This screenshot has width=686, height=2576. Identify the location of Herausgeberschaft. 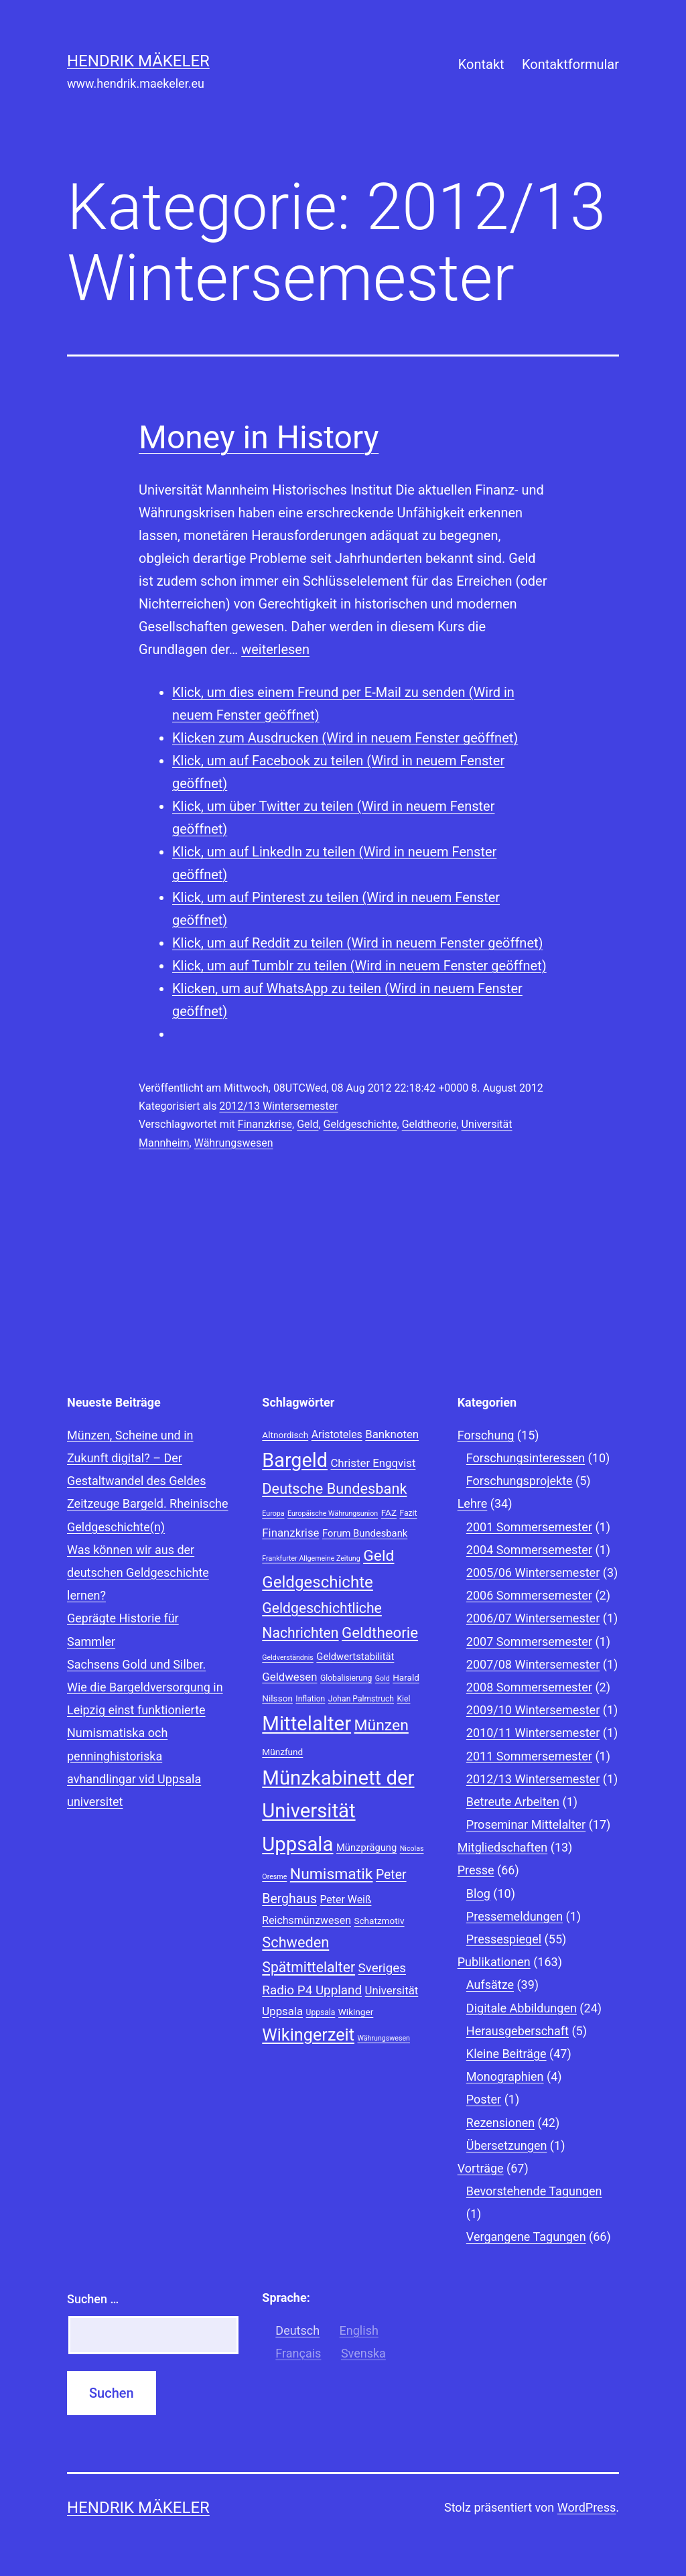
(517, 2031).